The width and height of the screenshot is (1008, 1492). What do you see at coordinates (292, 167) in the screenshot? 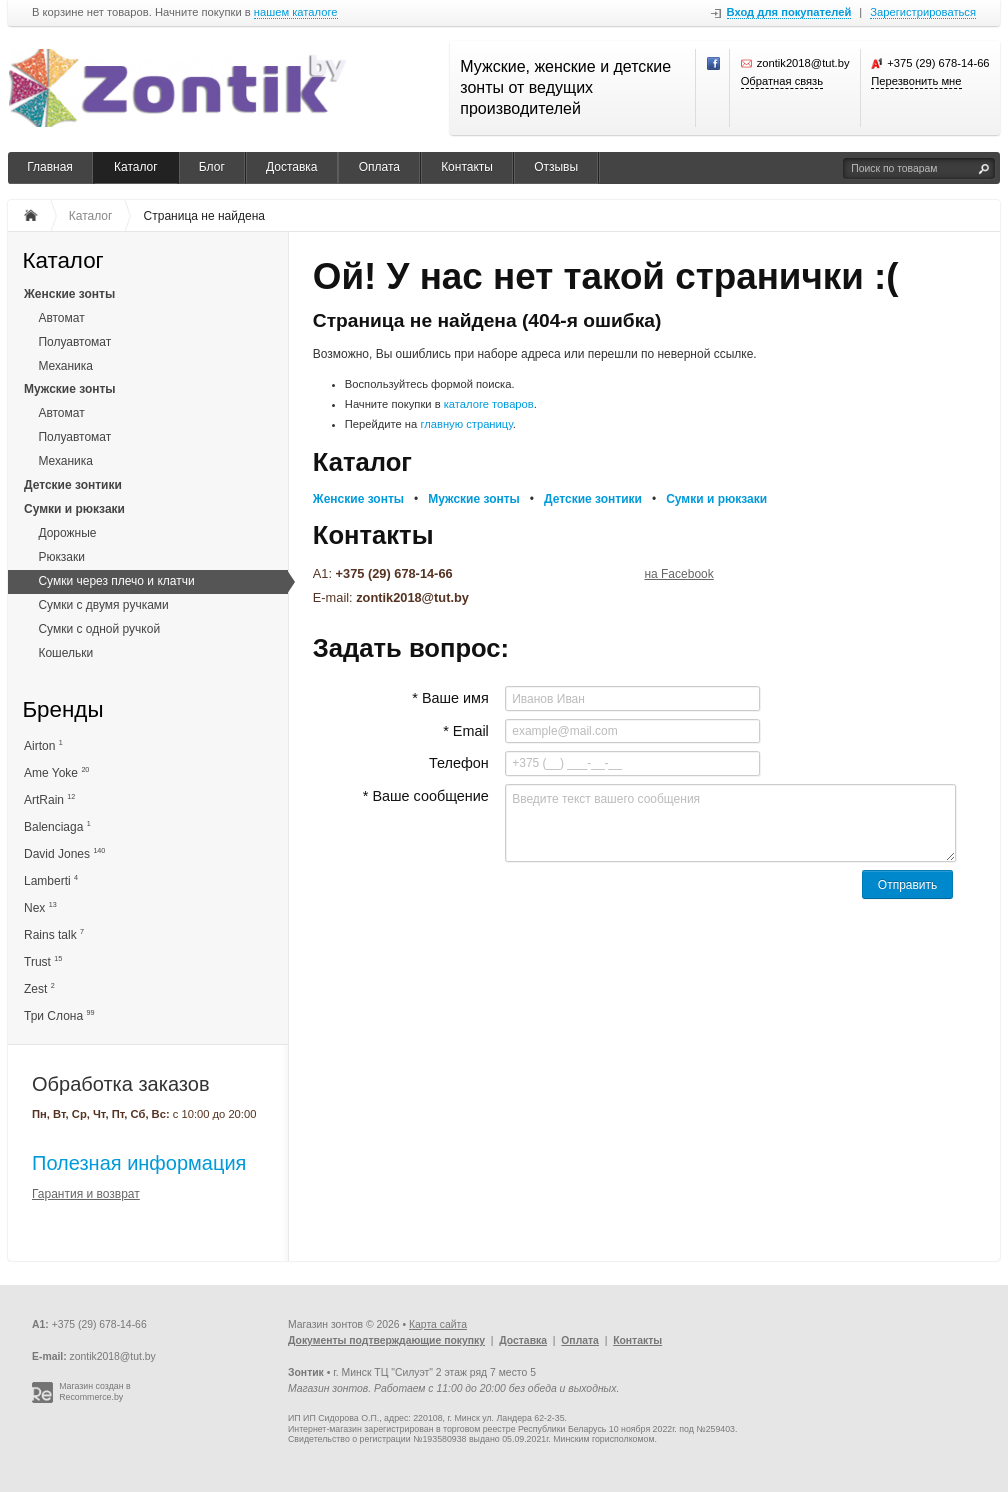
I see `Доставка` at bounding box center [292, 167].